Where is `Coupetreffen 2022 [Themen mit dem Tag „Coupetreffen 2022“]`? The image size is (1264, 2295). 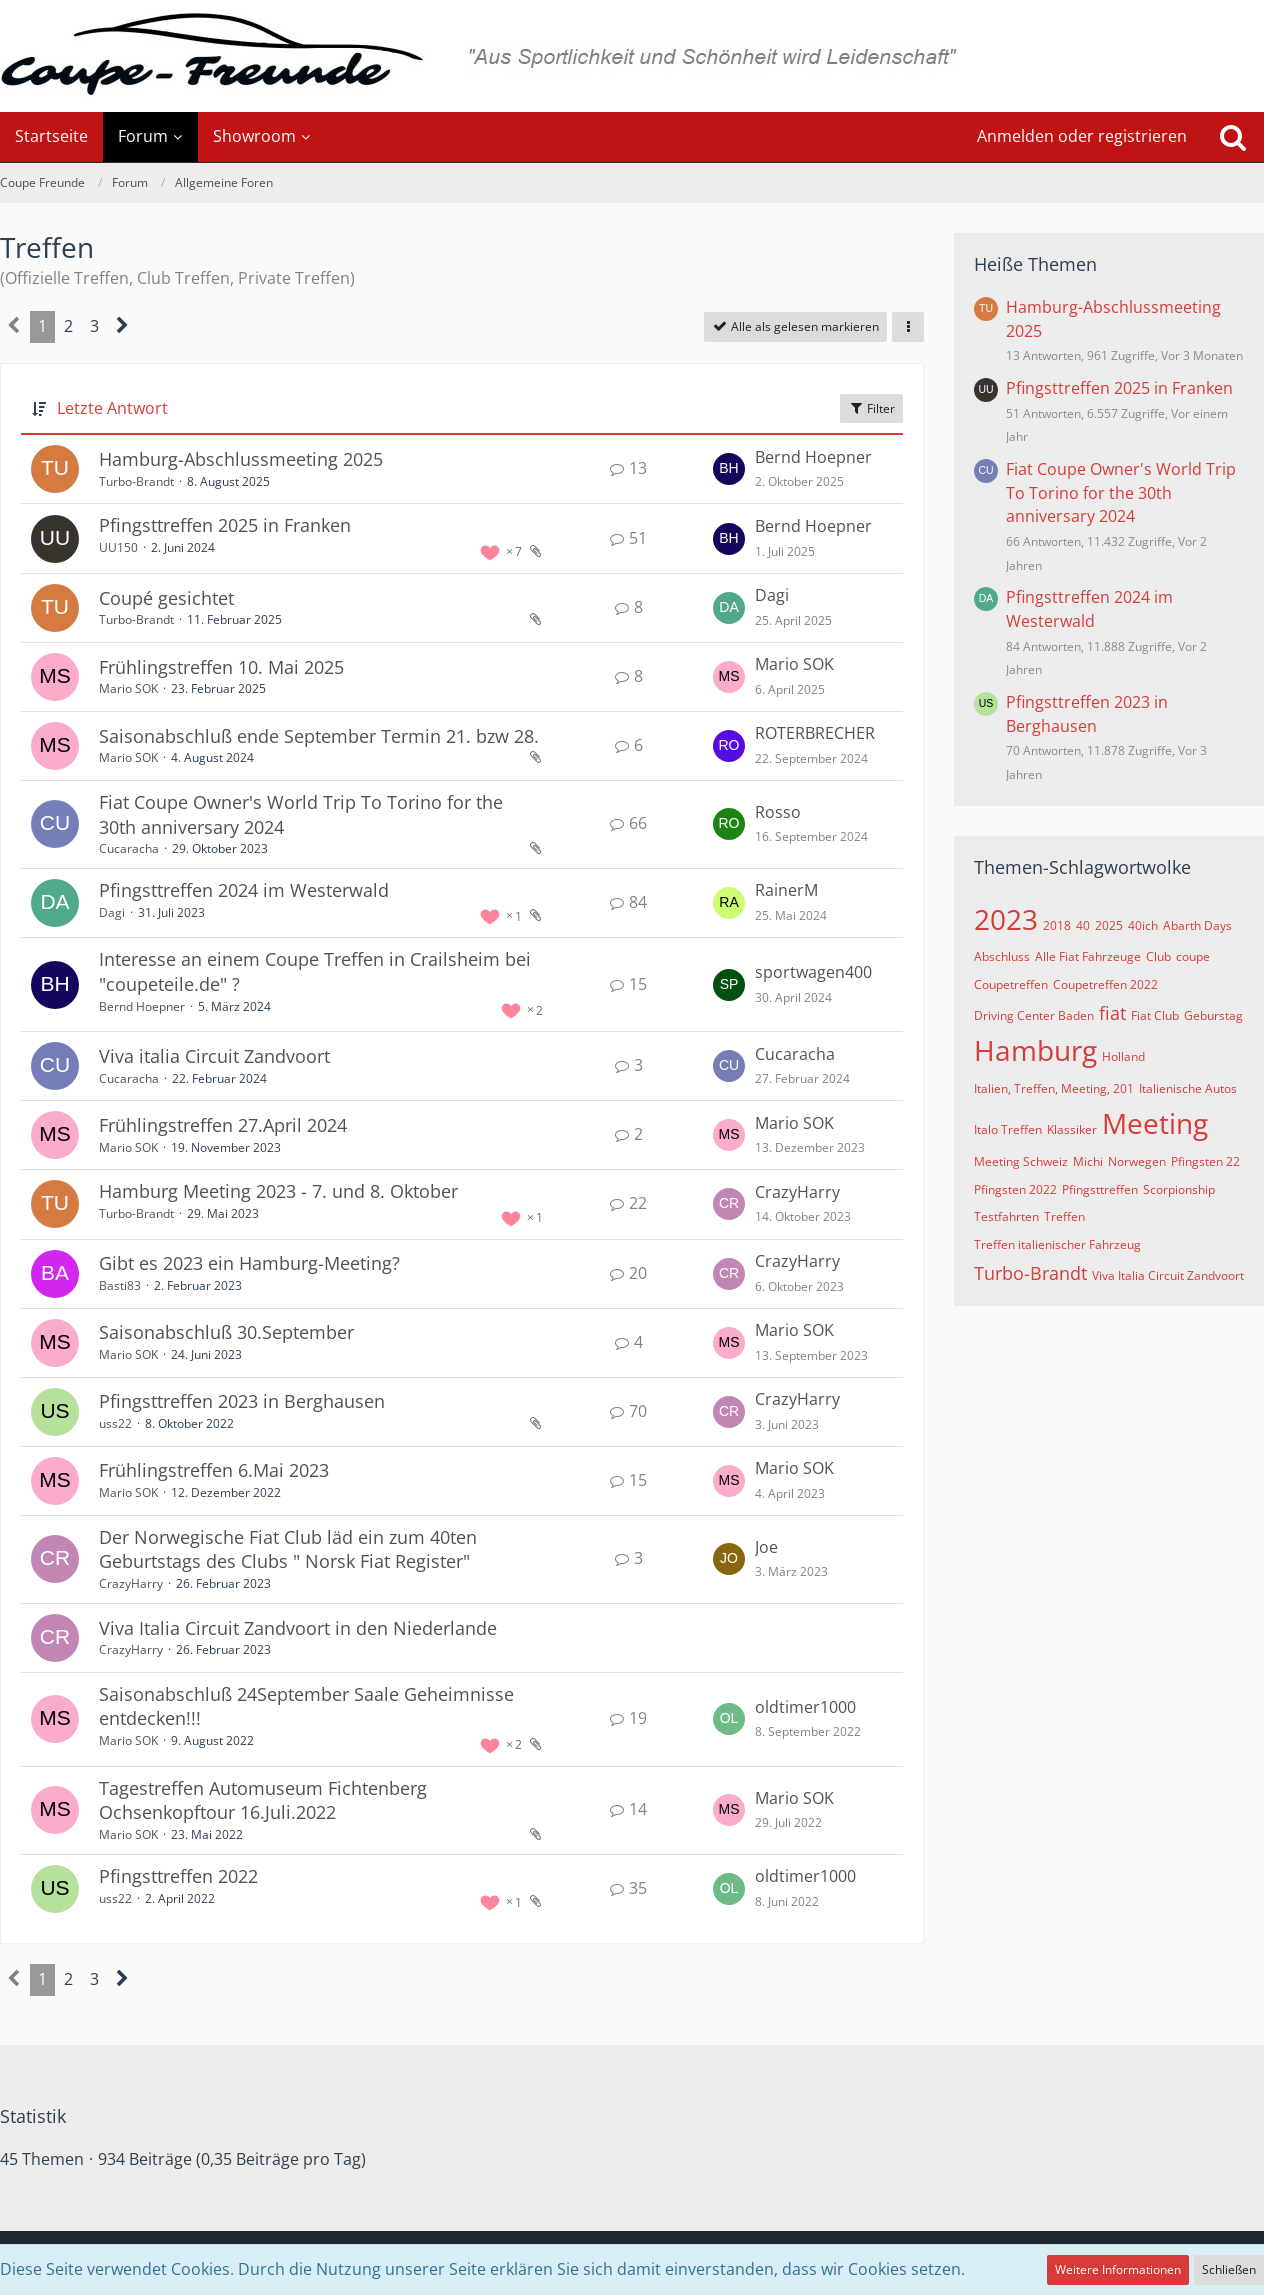 Coupetreffen 2022 [Themen mit dem Tag „Coupetreffen 2022“] is located at coordinates (1105, 984).